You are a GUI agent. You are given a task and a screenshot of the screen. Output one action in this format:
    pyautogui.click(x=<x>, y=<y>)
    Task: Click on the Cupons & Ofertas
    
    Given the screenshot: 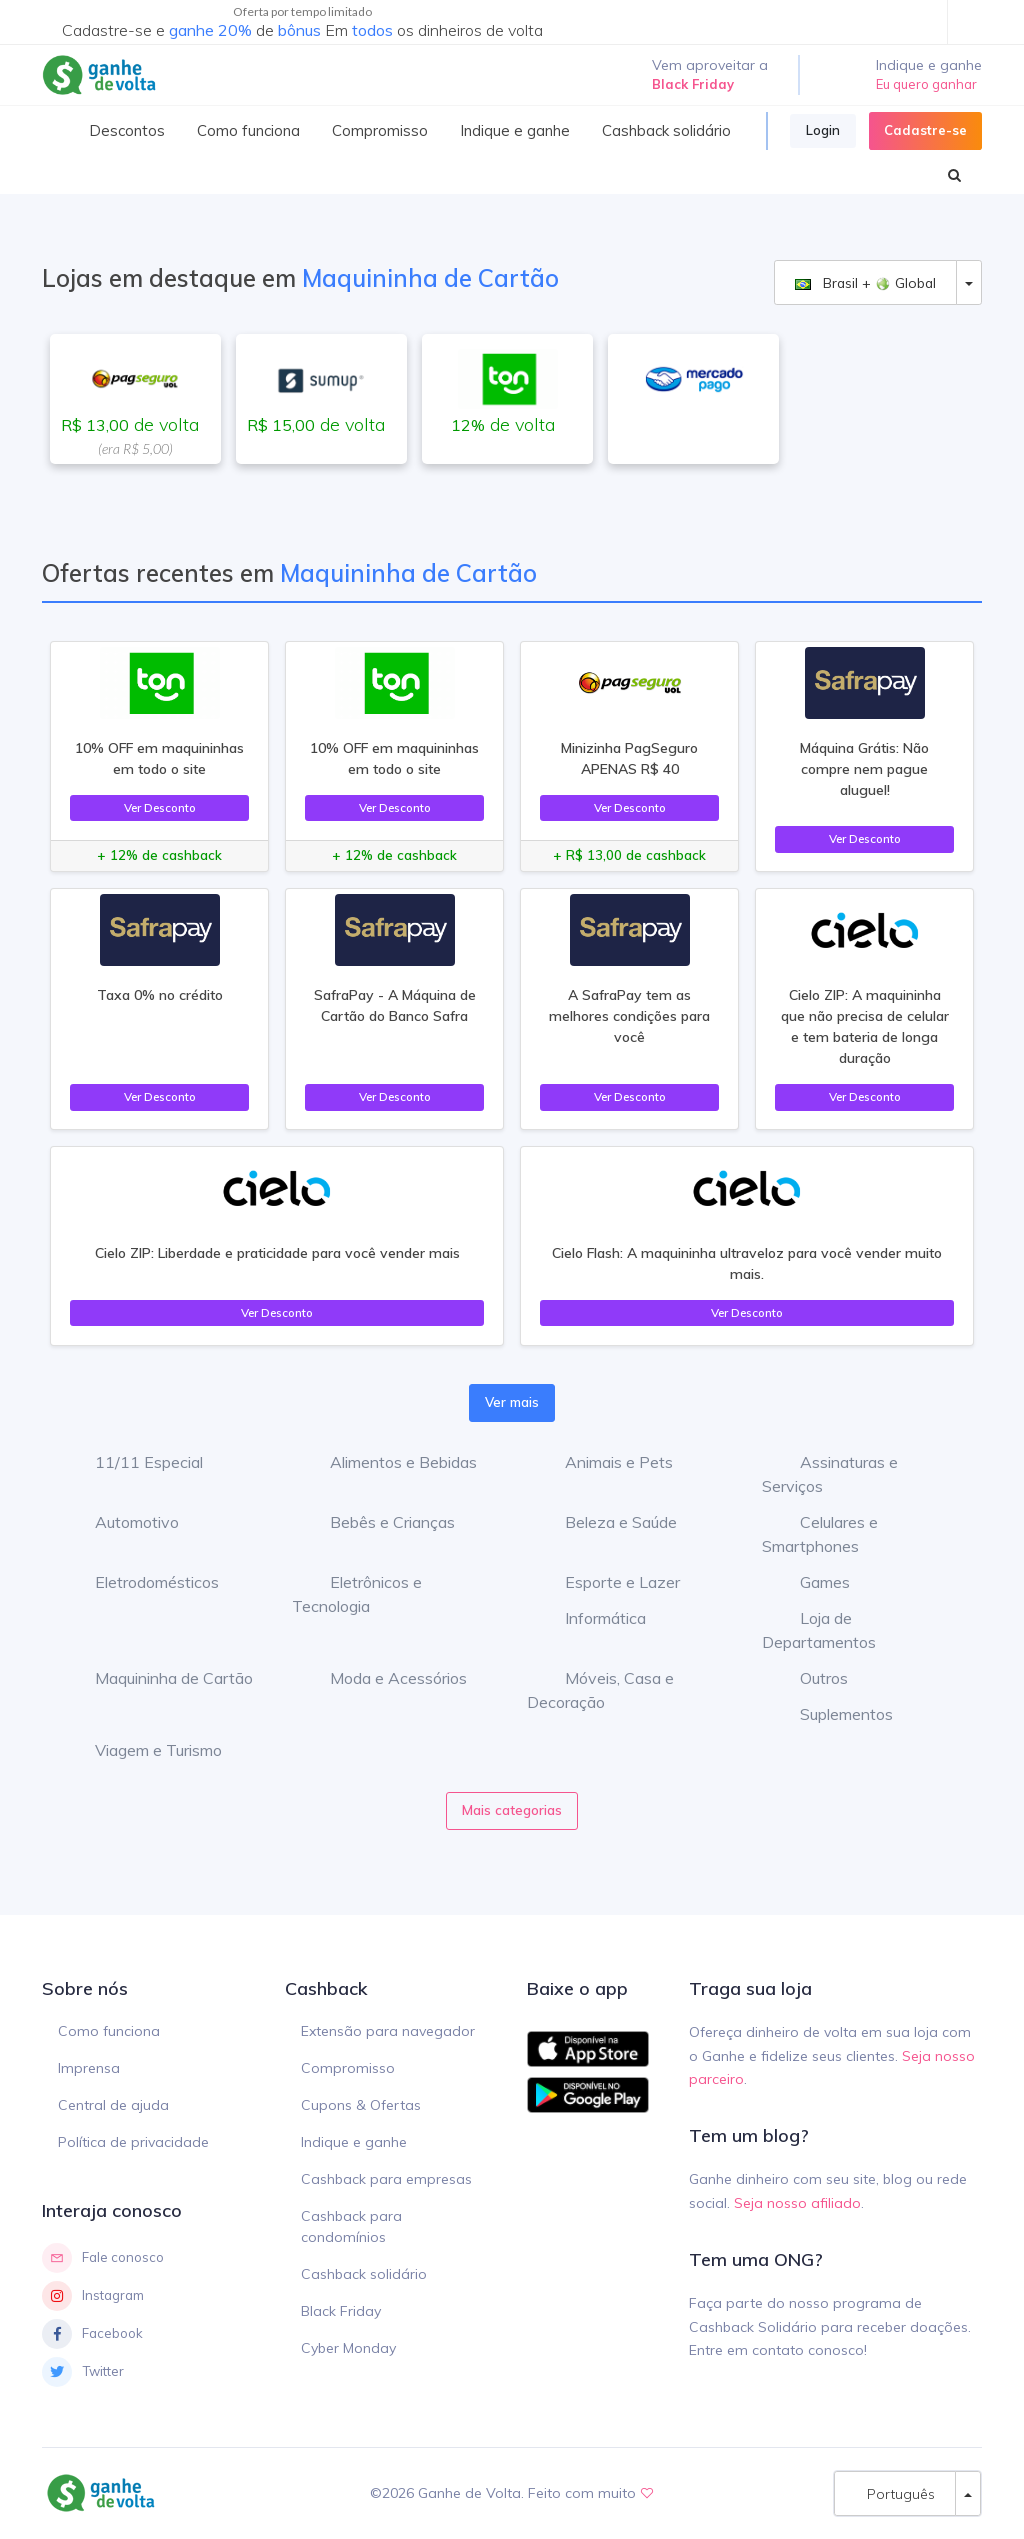 What is the action you would take?
    pyautogui.click(x=361, y=2105)
    